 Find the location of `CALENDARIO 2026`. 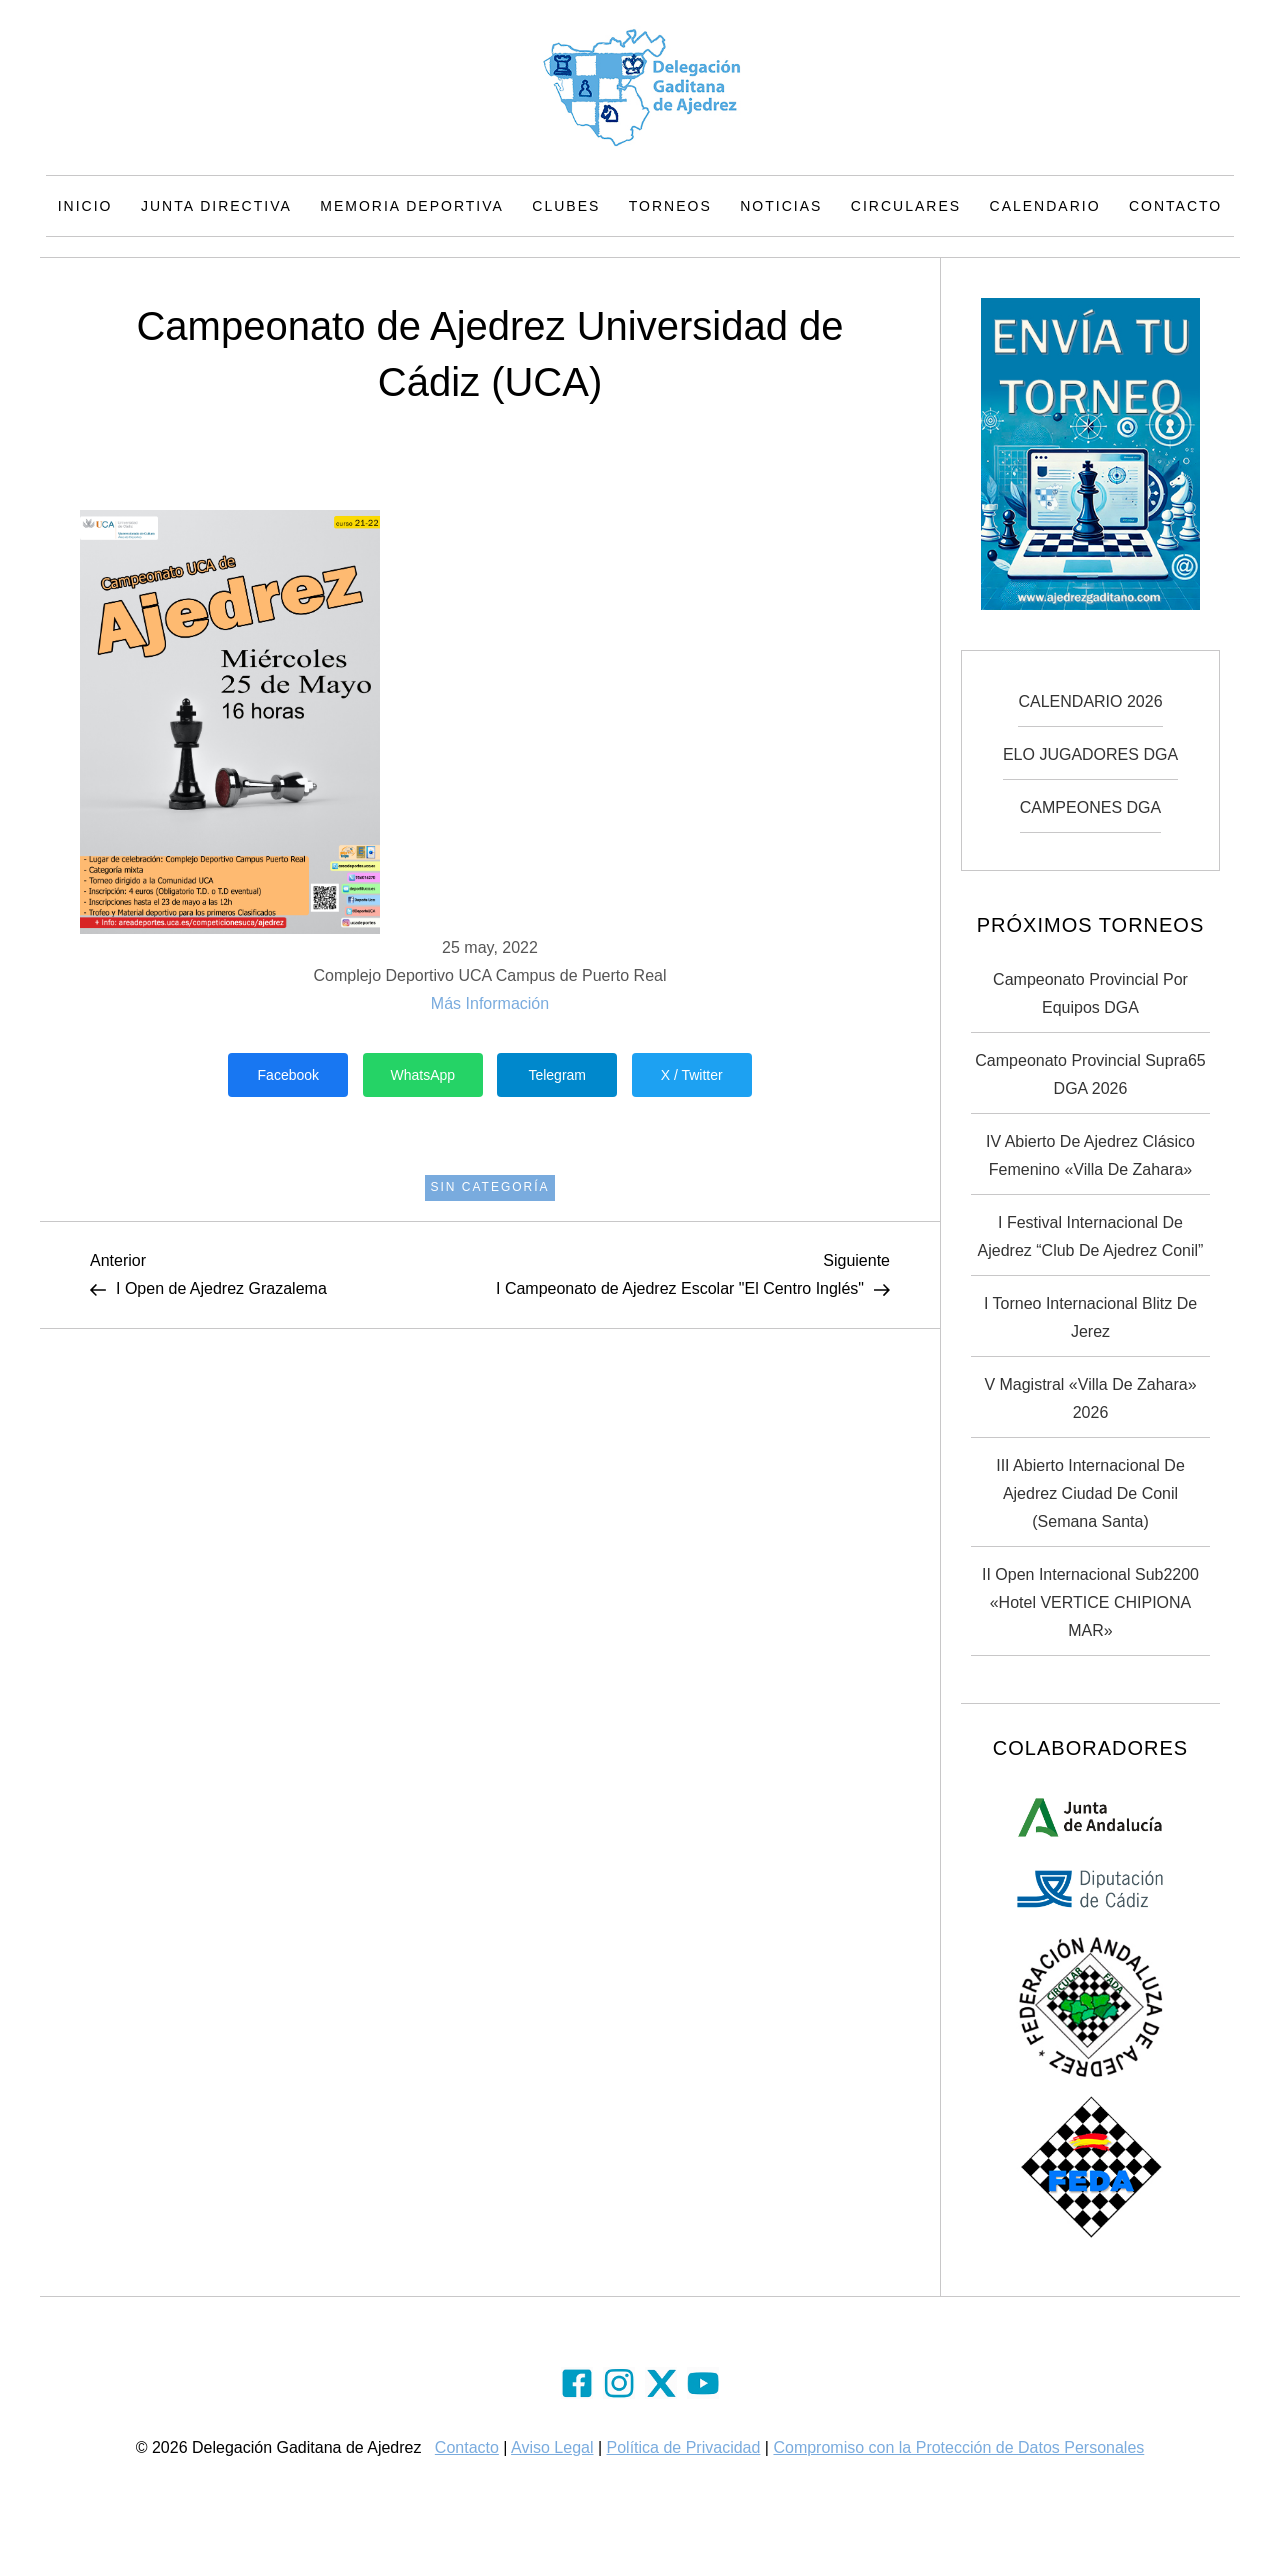

CALENDARIO 2026 is located at coordinates (1090, 701).